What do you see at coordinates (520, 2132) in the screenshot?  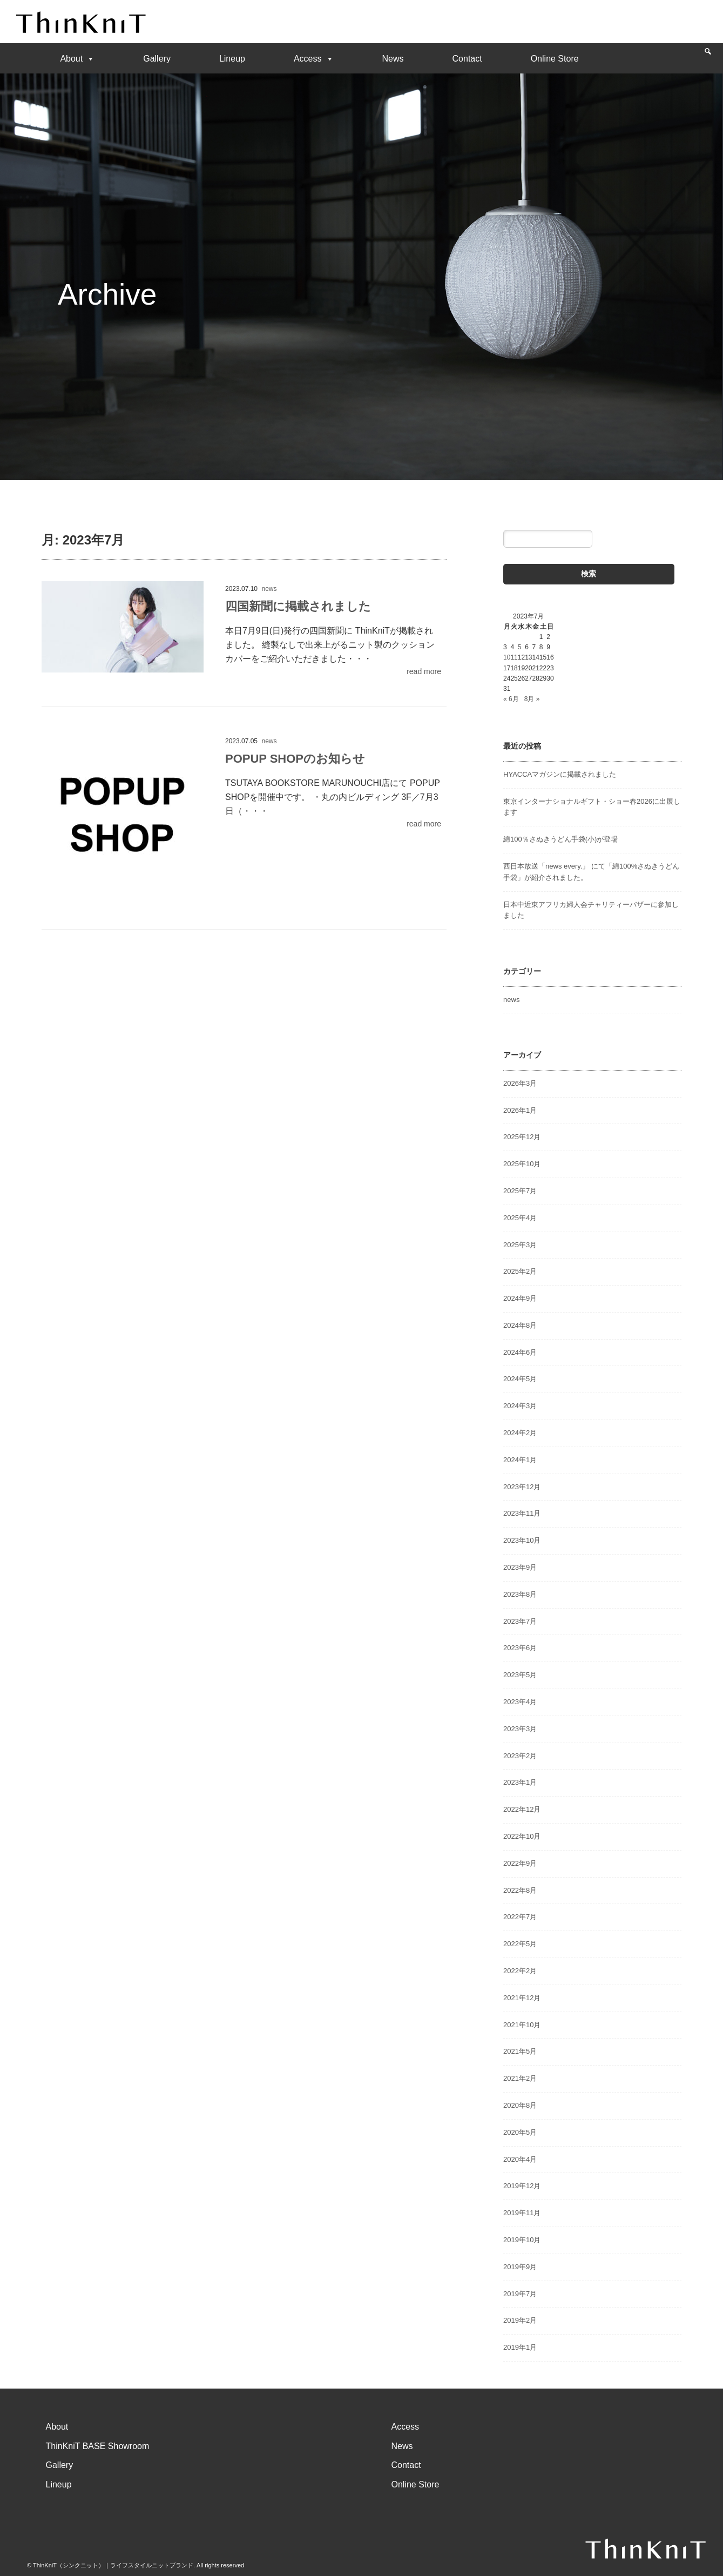 I see `2020年5月` at bounding box center [520, 2132].